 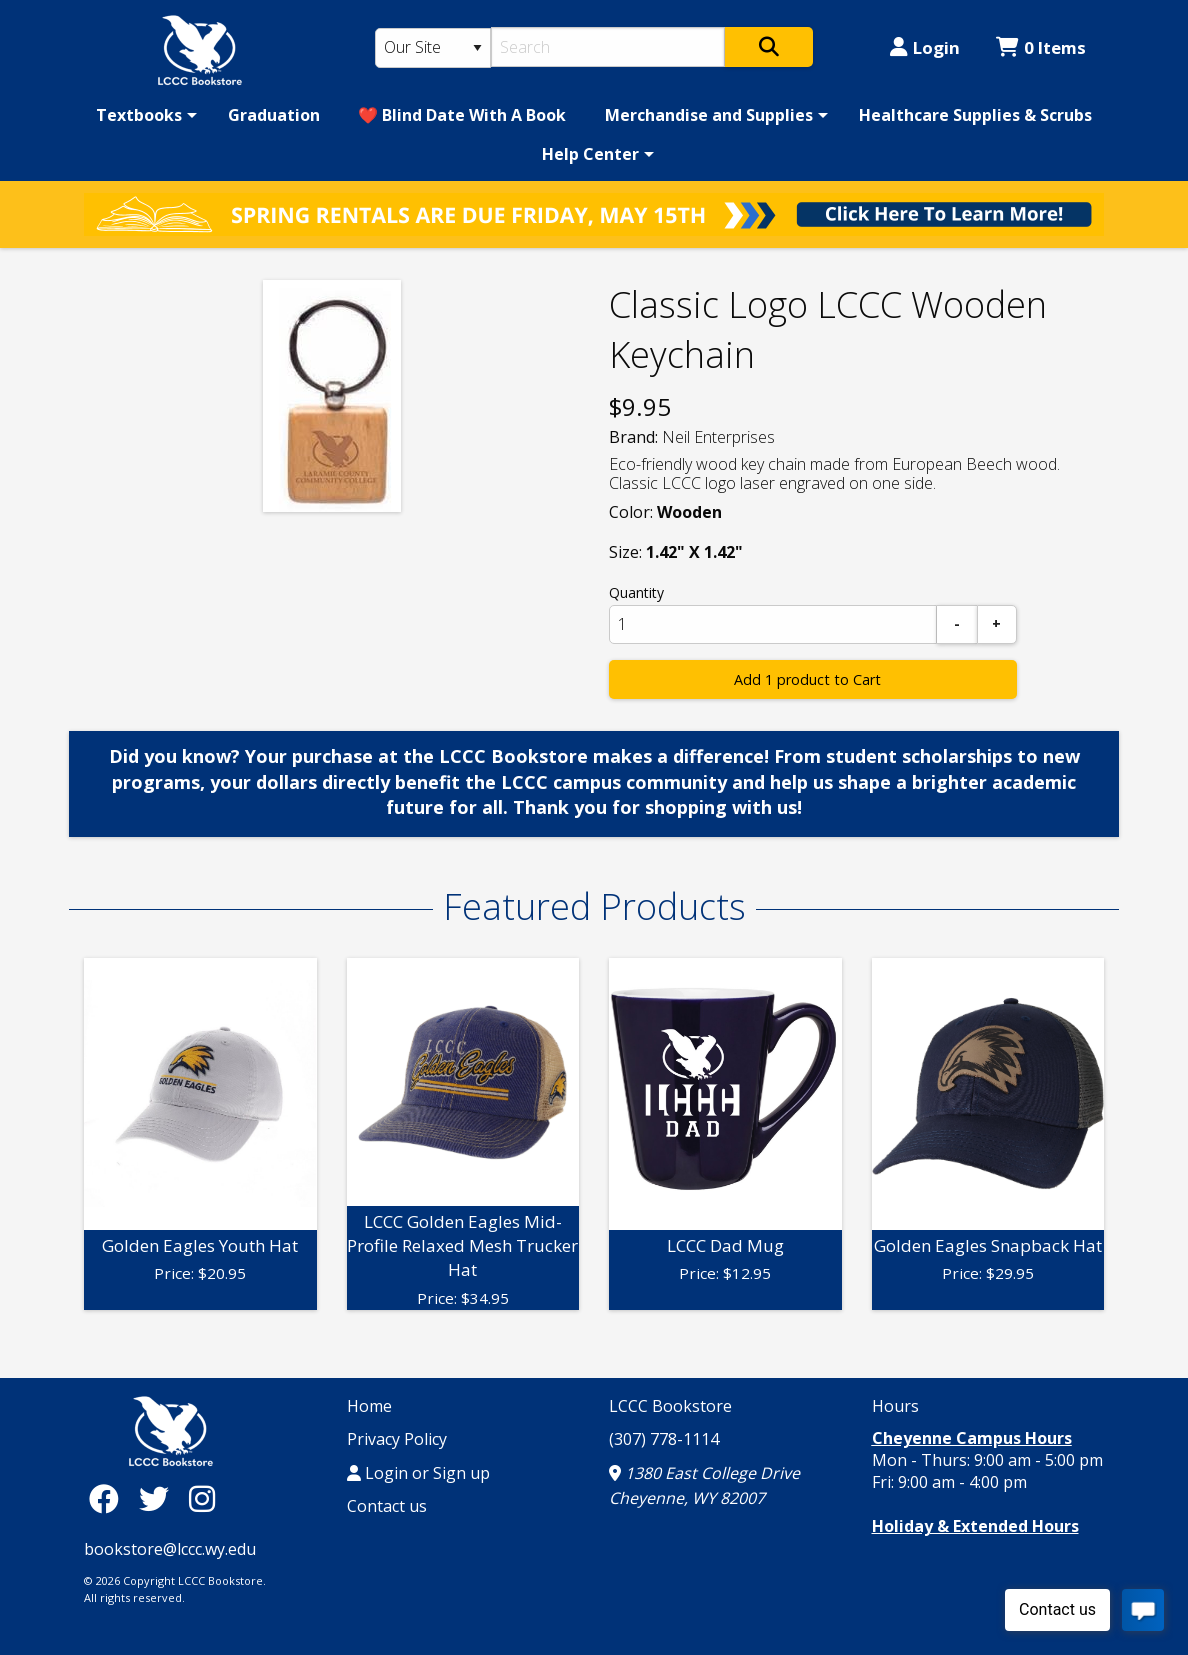 What do you see at coordinates (664, 1439) in the screenshot?
I see `(307) 778-1114` at bounding box center [664, 1439].